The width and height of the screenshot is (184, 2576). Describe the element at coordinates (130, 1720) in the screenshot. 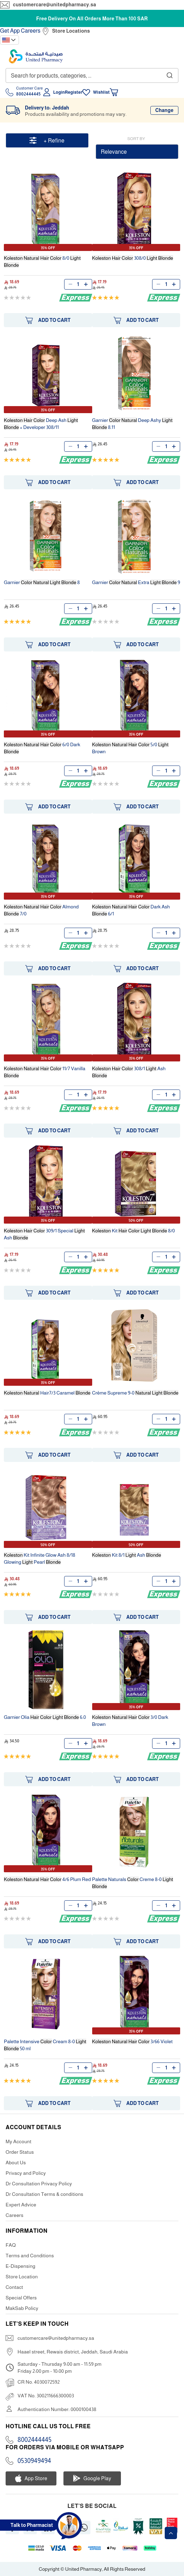

I see `3/0 Dark Brown` at that location.